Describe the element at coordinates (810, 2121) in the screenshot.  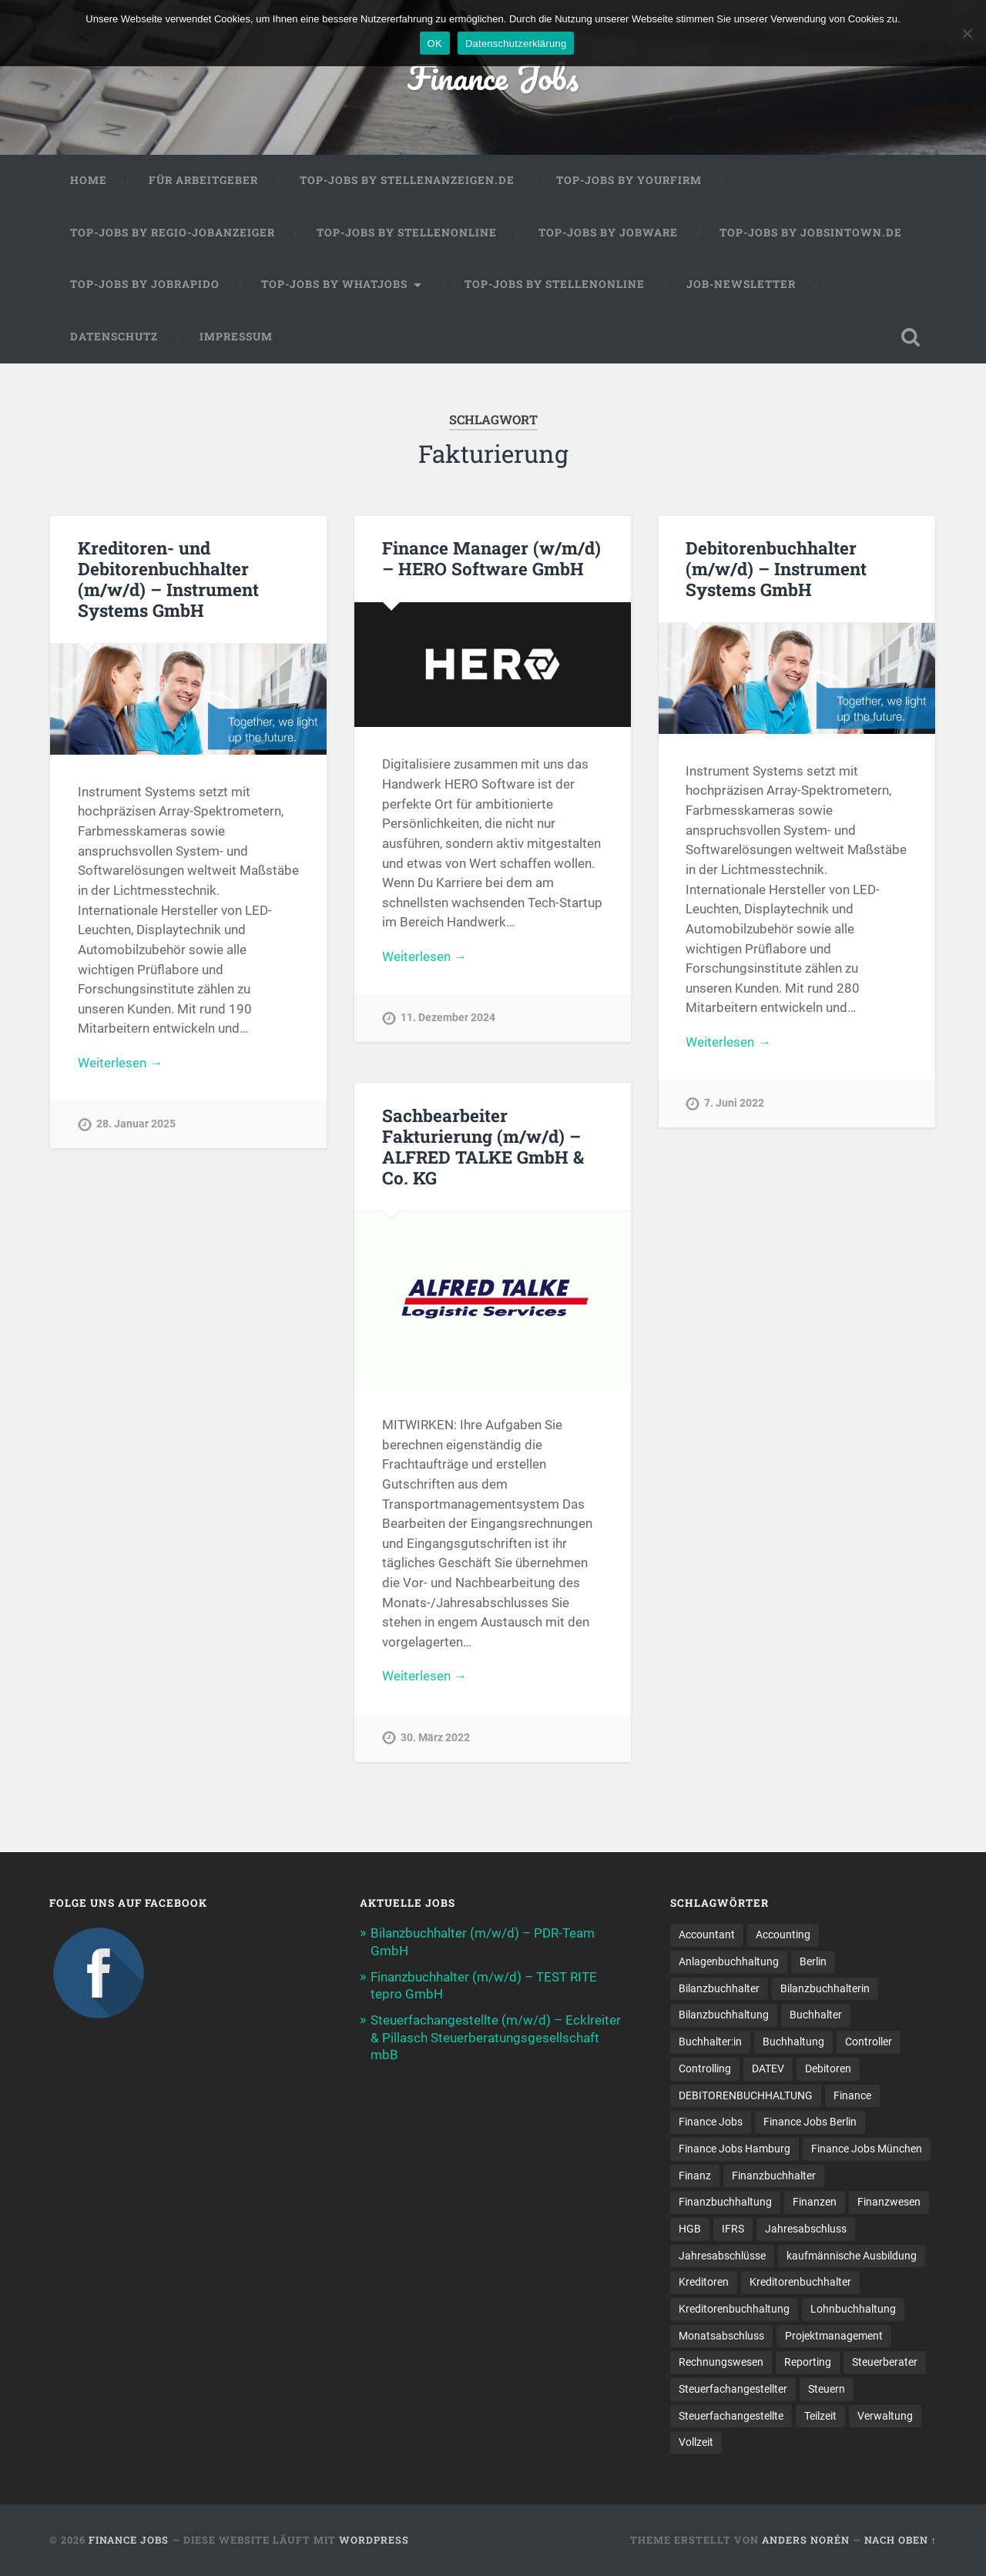
I see `Finance Jobs Berlin [Finance Jobs Berlin (13 Einträge)]` at that location.